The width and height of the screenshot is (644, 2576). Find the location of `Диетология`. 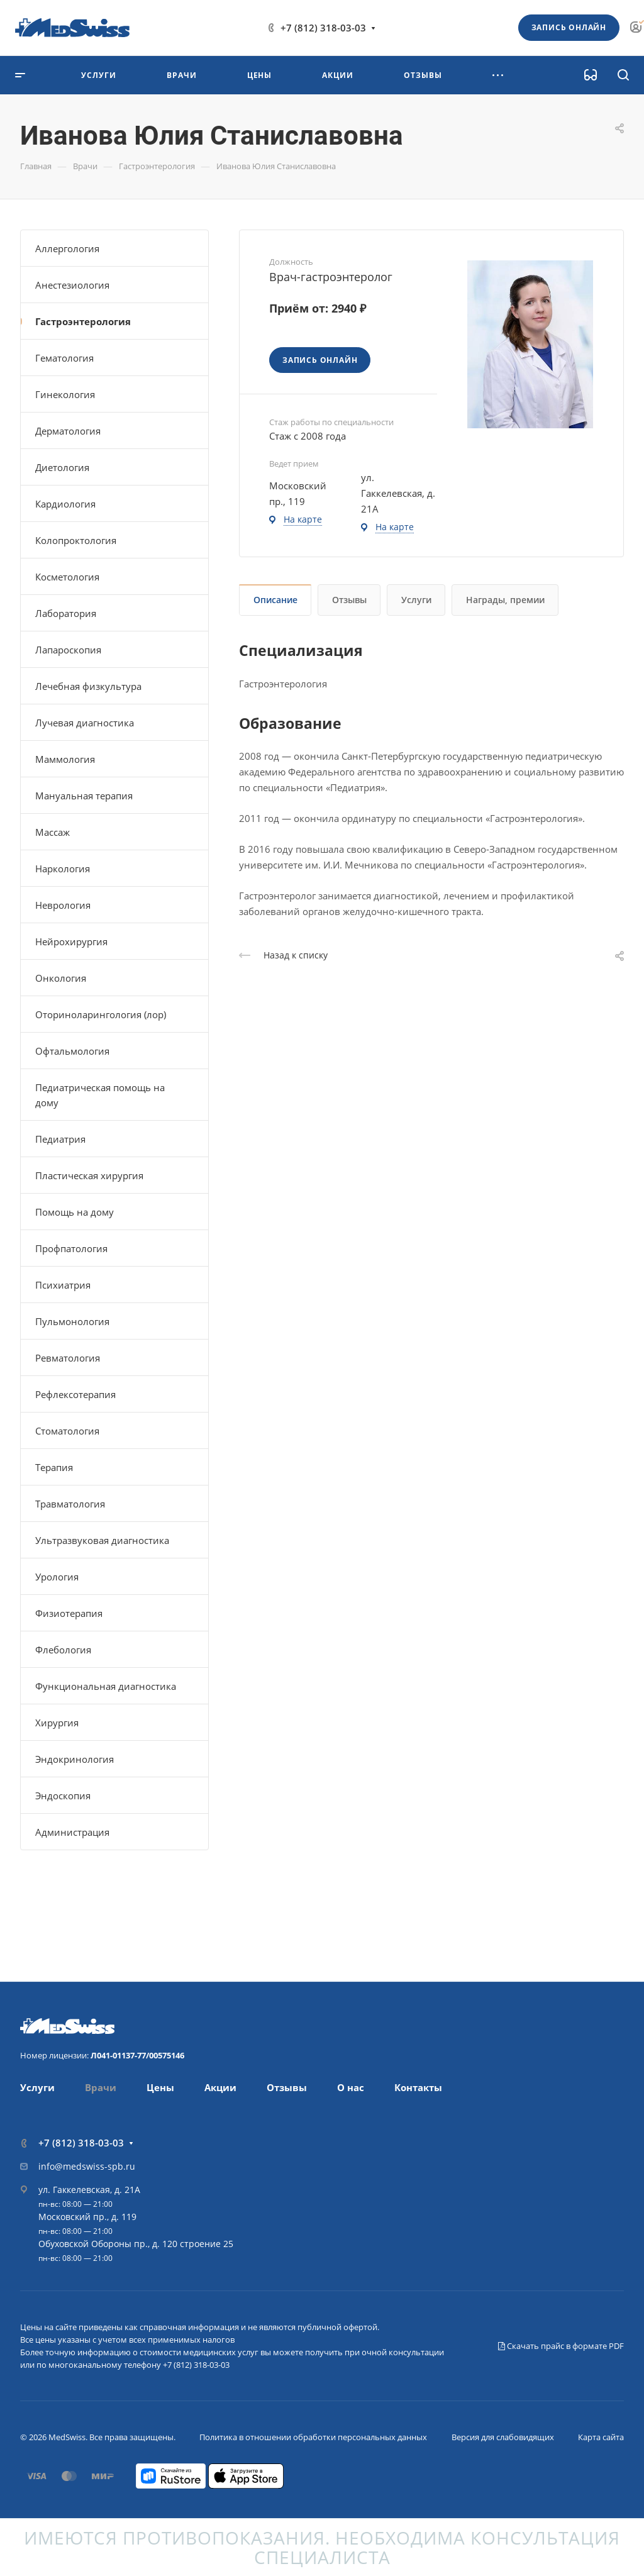

Диетология is located at coordinates (62, 467).